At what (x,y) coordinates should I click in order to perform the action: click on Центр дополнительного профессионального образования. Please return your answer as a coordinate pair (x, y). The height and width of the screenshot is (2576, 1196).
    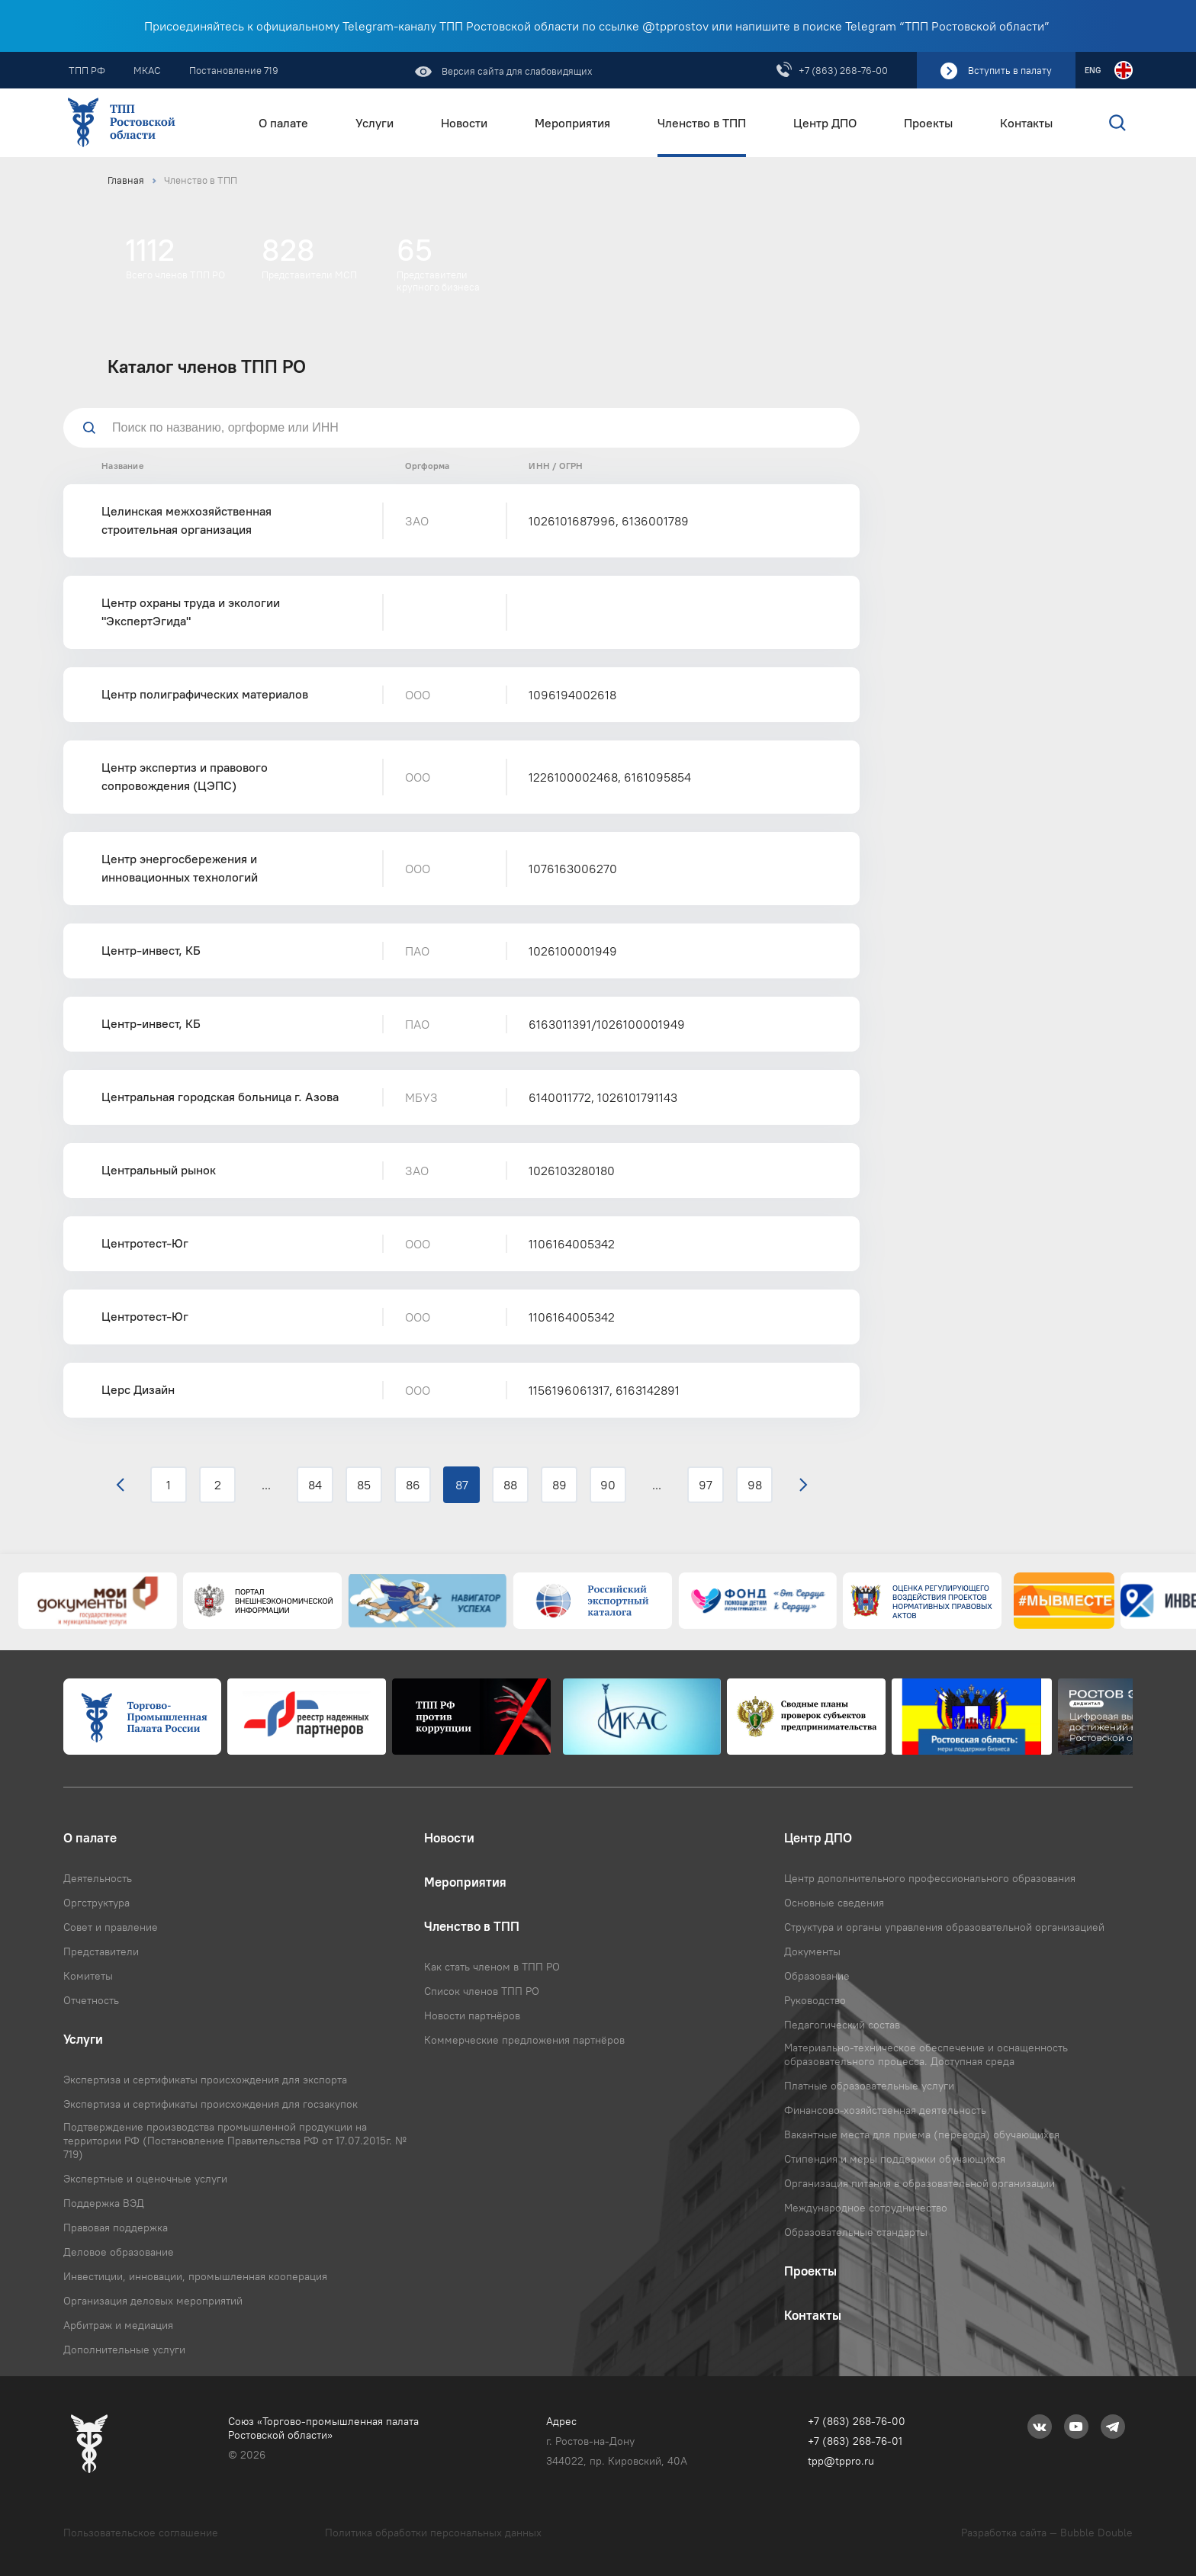
    Looking at the image, I should click on (929, 1878).